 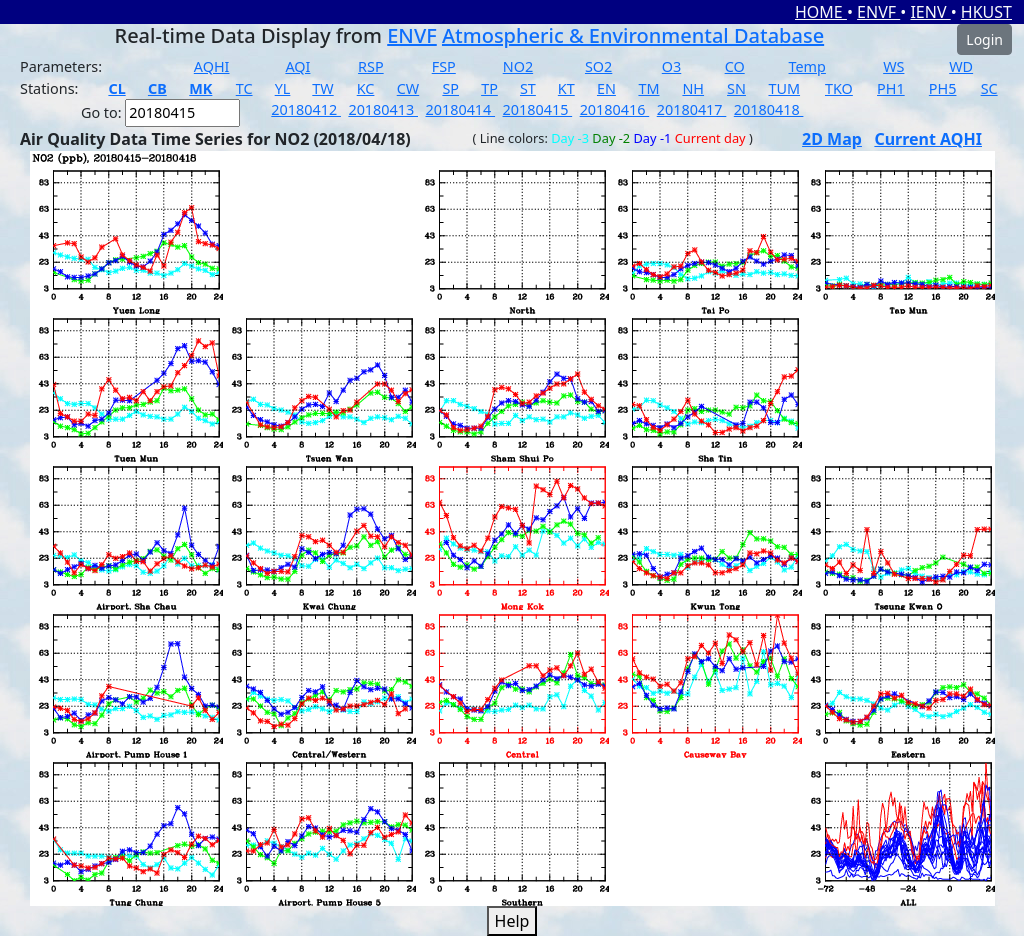 I want to click on NO2, so click(x=518, y=66).